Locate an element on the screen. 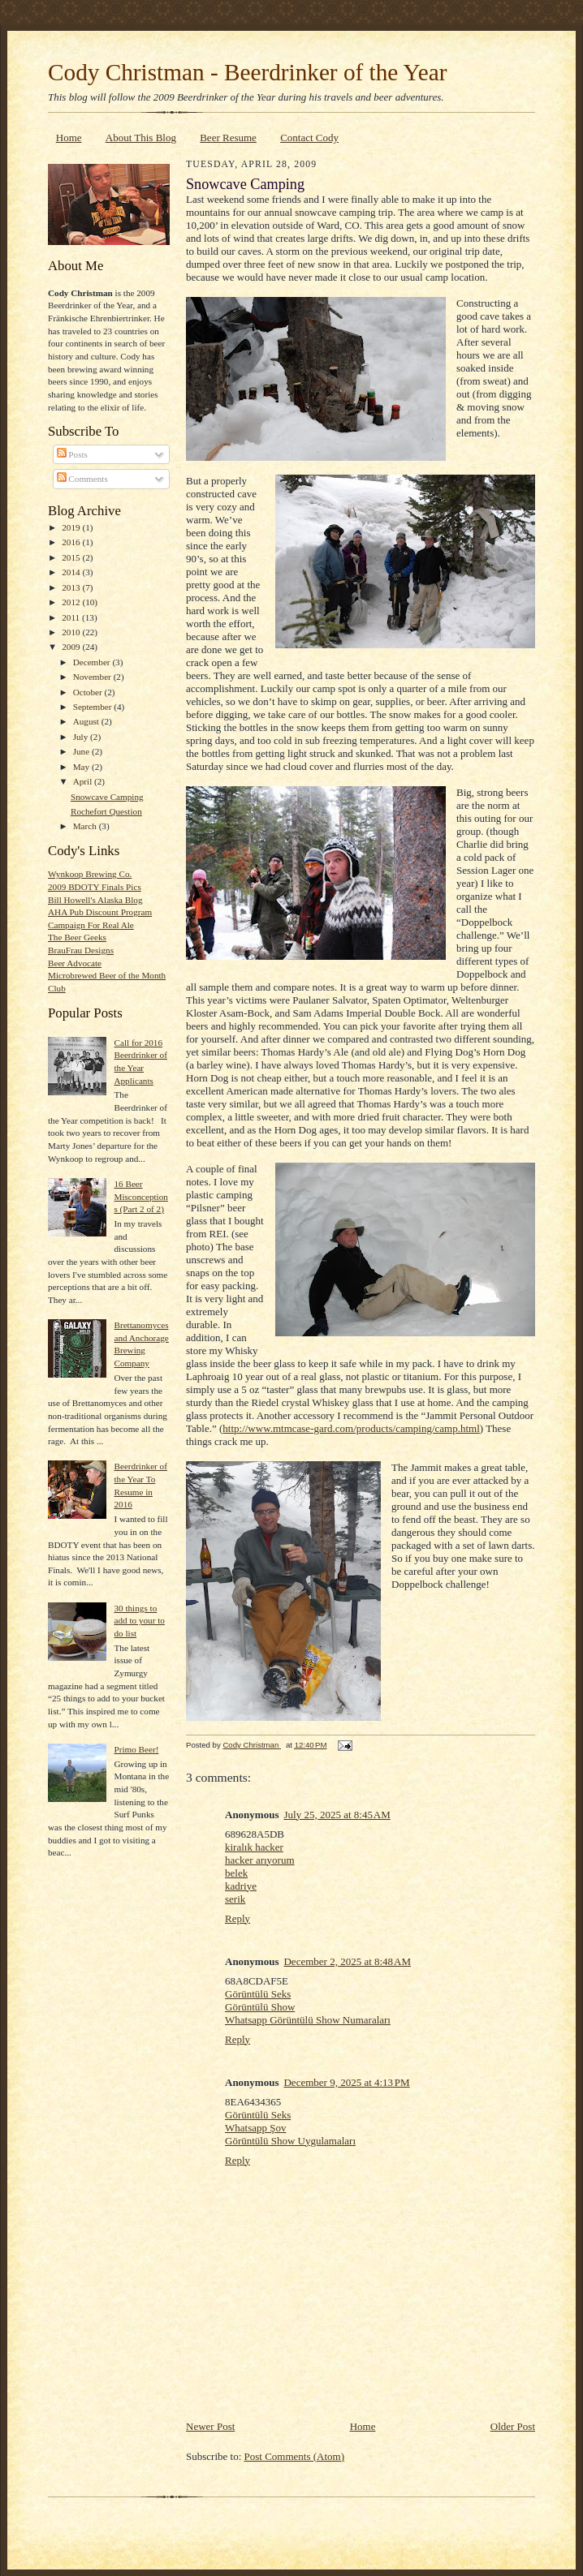  About This Blog is located at coordinates (141, 137).